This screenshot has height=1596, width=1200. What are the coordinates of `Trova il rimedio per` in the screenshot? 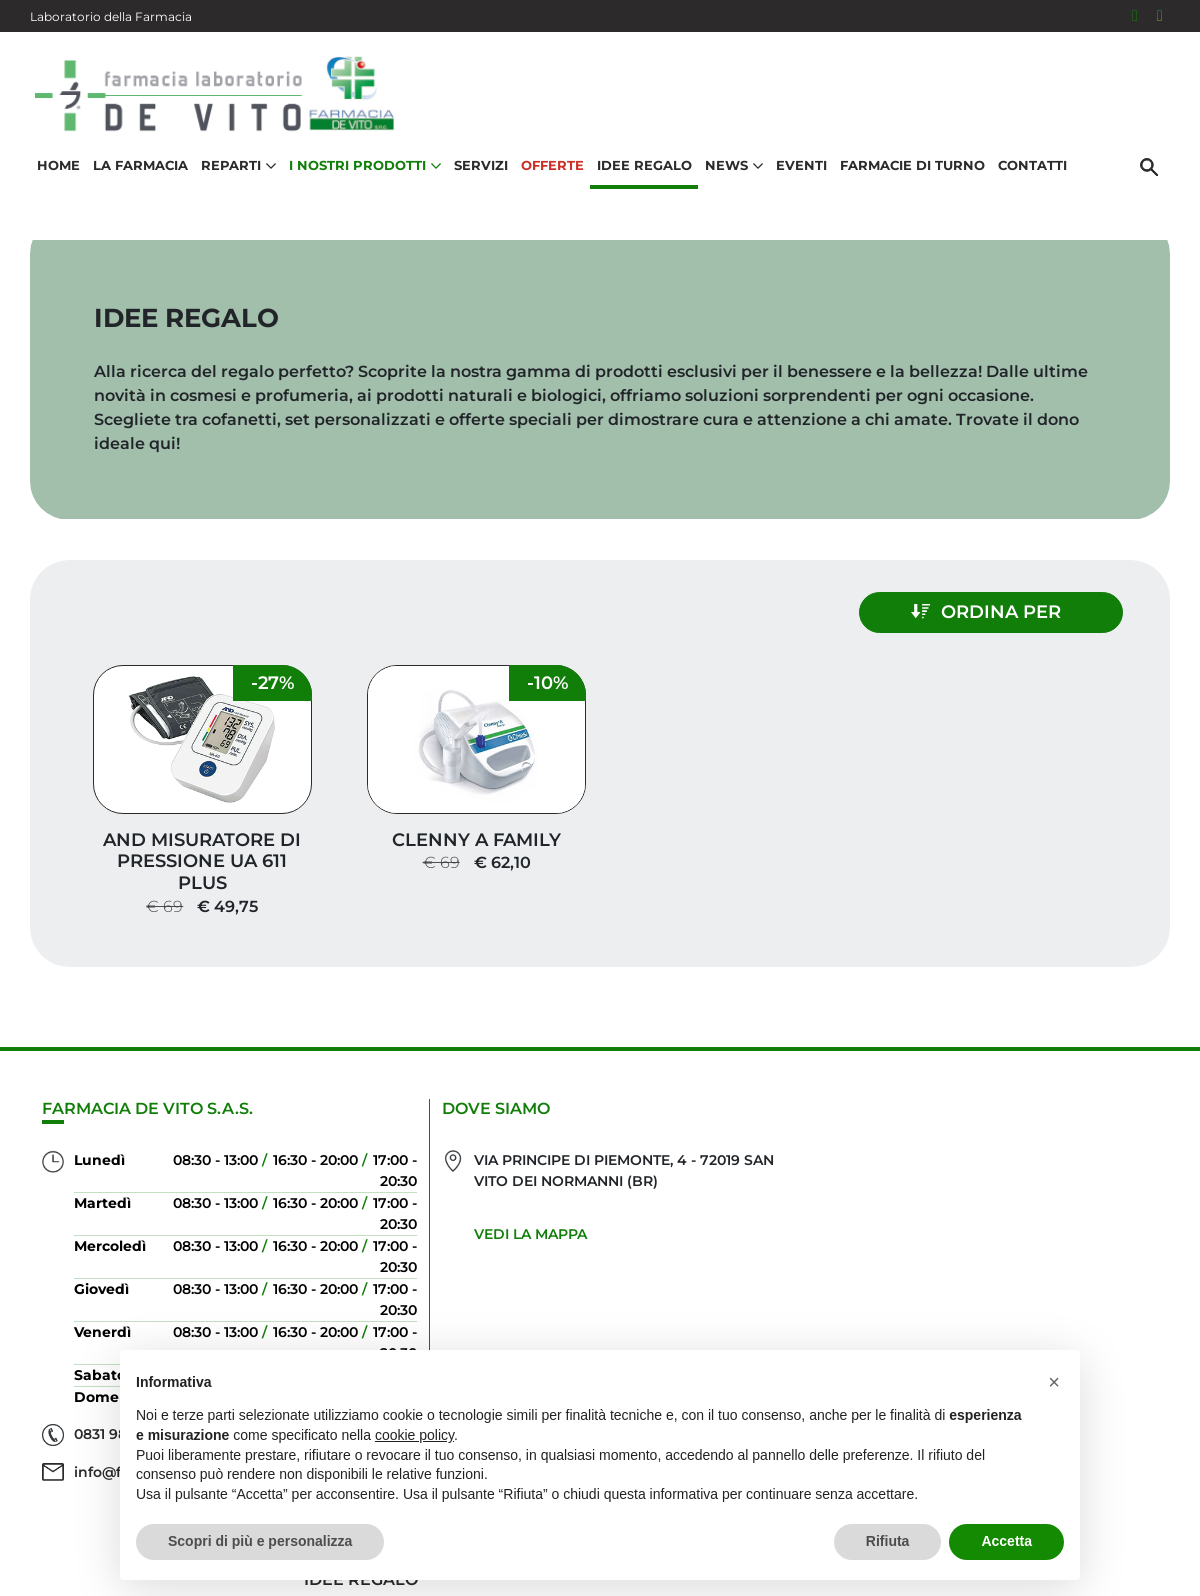 It's located at (1061, 1251).